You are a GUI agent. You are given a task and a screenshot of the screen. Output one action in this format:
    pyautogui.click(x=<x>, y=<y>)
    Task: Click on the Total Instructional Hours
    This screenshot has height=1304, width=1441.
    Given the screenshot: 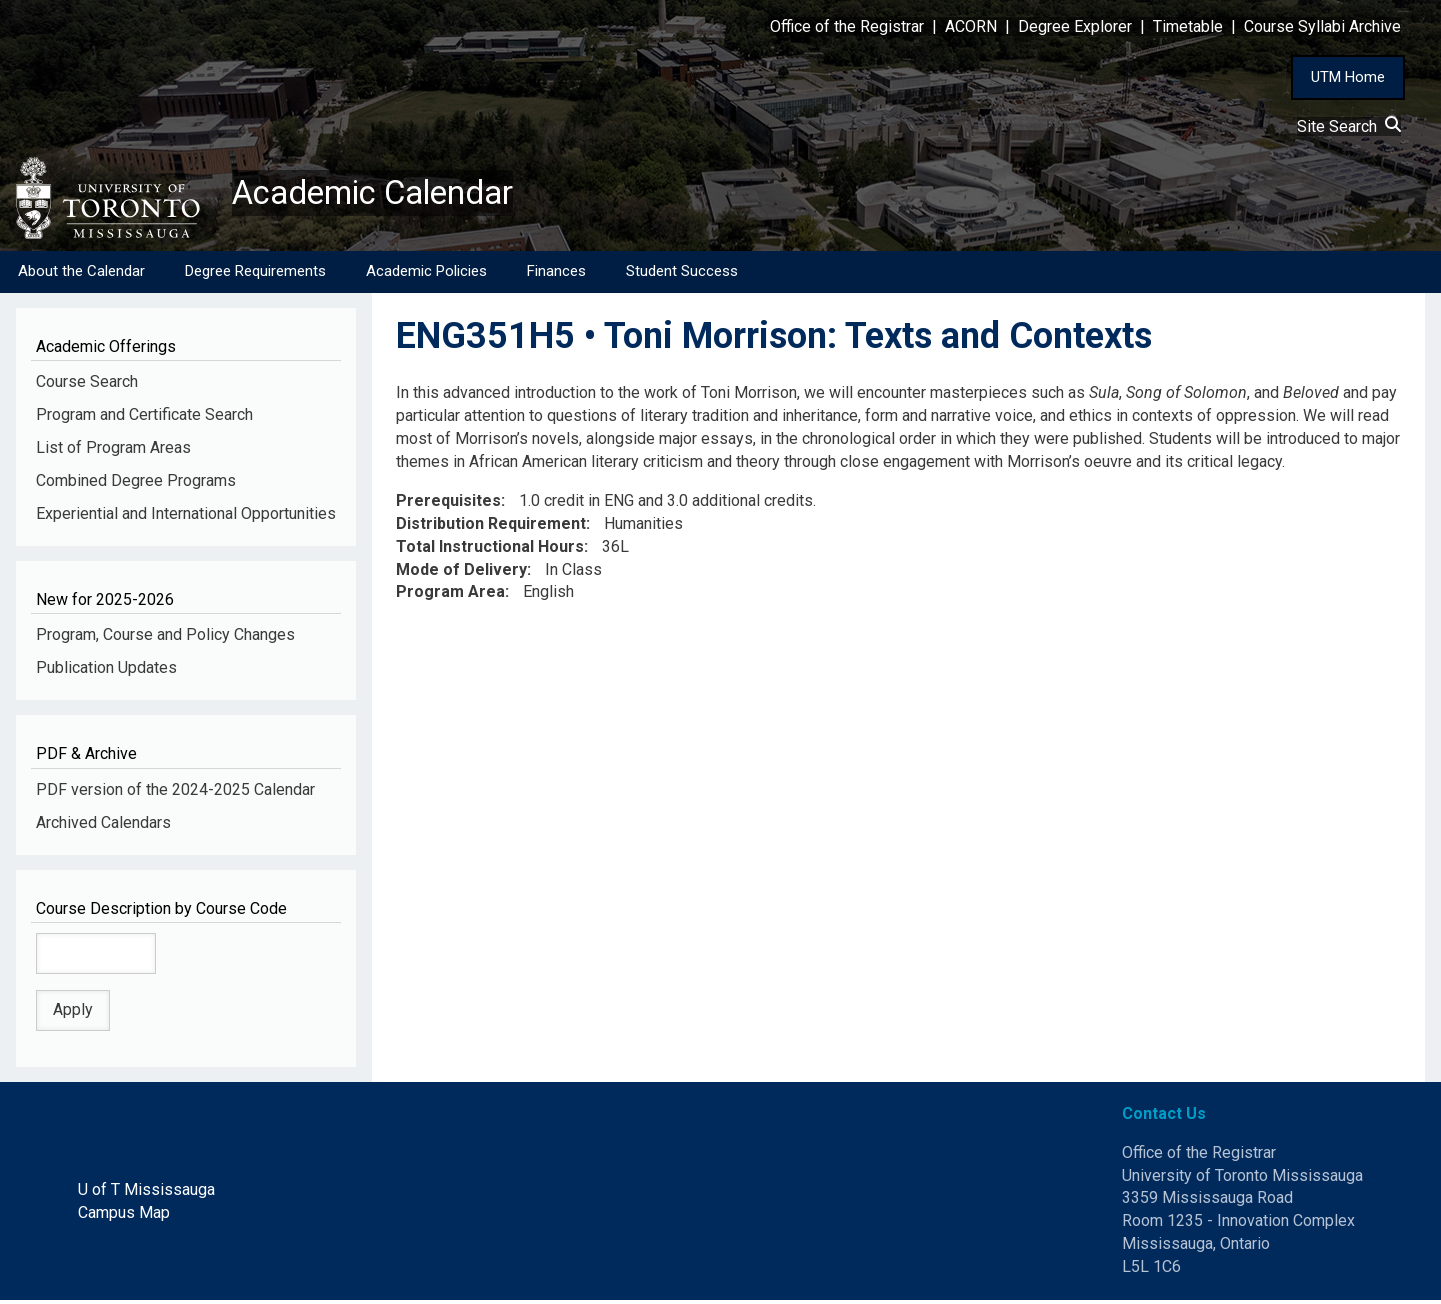 What is the action you would take?
    pyautogui.click(x=490, y=550)
    